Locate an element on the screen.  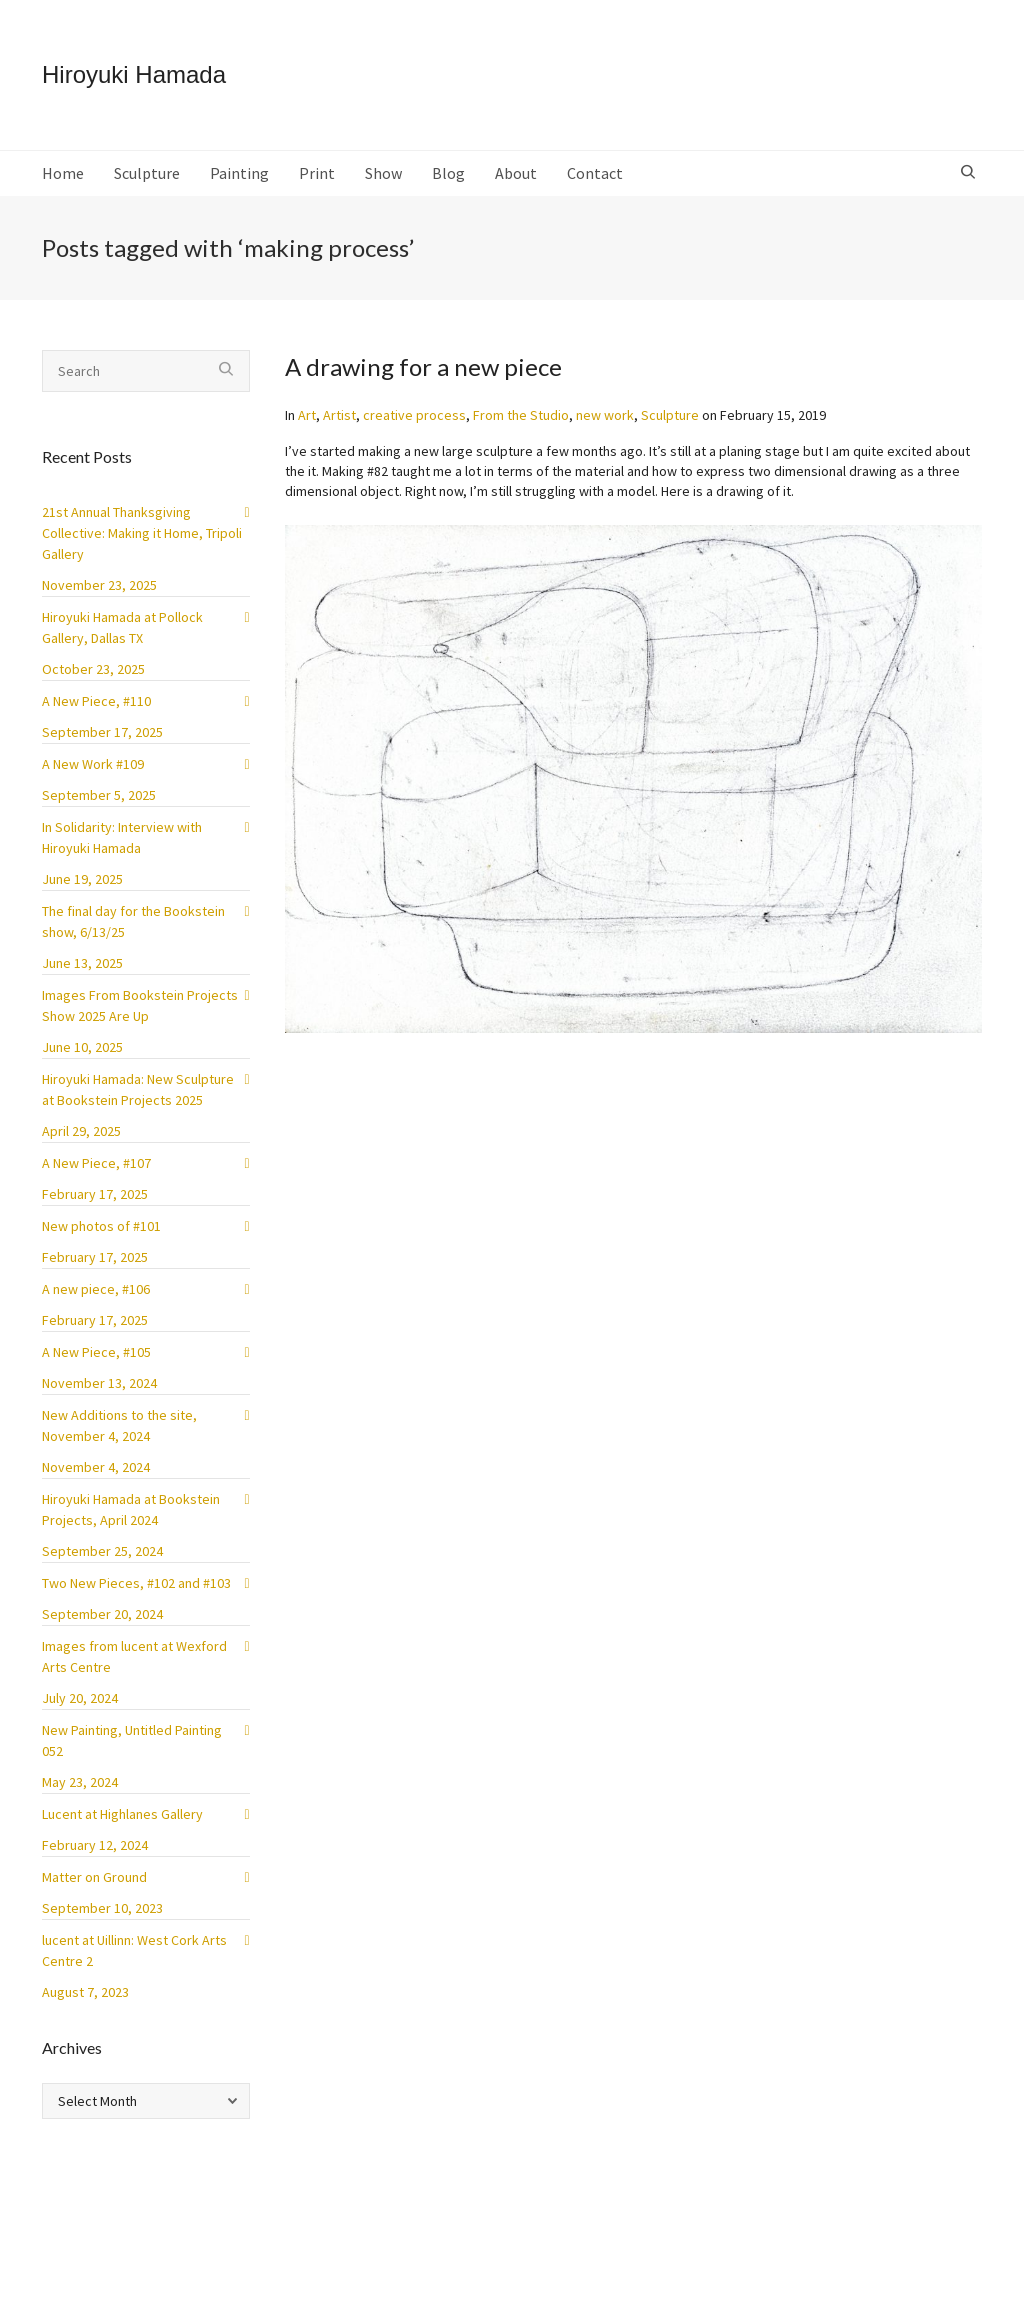
Sculpture is located at coordinates (670, 415).